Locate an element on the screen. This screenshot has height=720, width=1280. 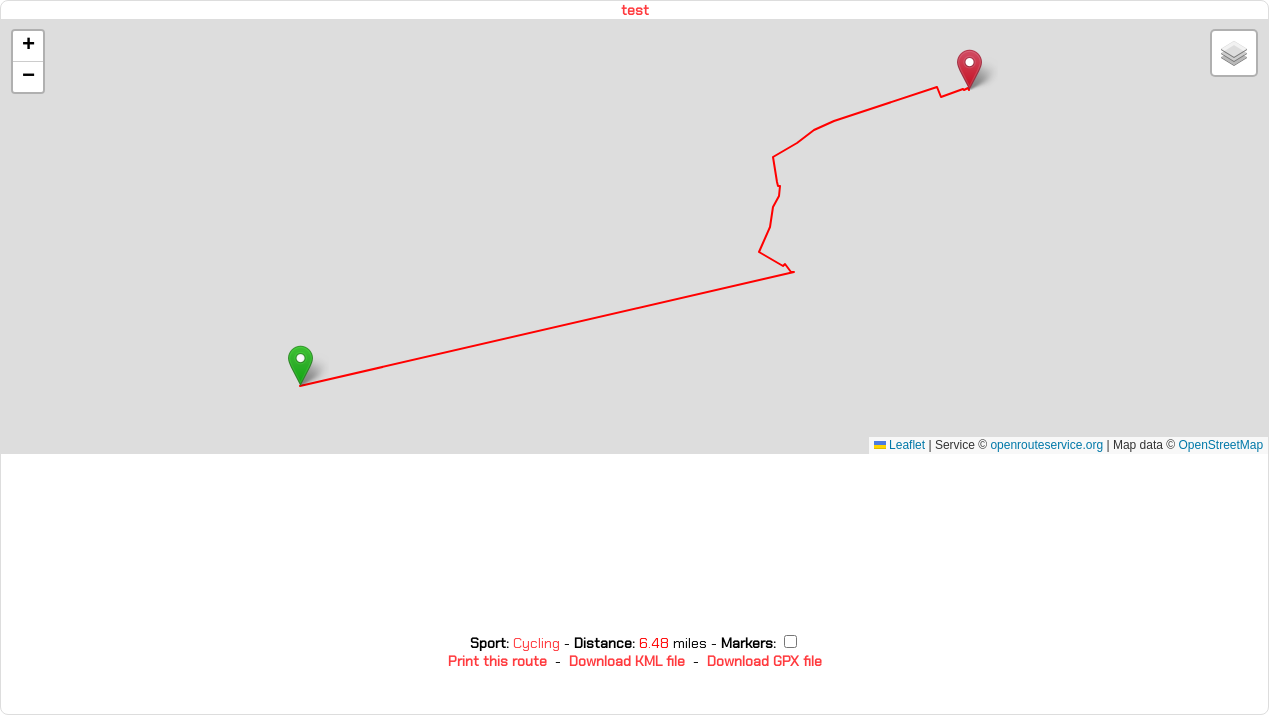
Leaflet is located at coordinates (899, 445).